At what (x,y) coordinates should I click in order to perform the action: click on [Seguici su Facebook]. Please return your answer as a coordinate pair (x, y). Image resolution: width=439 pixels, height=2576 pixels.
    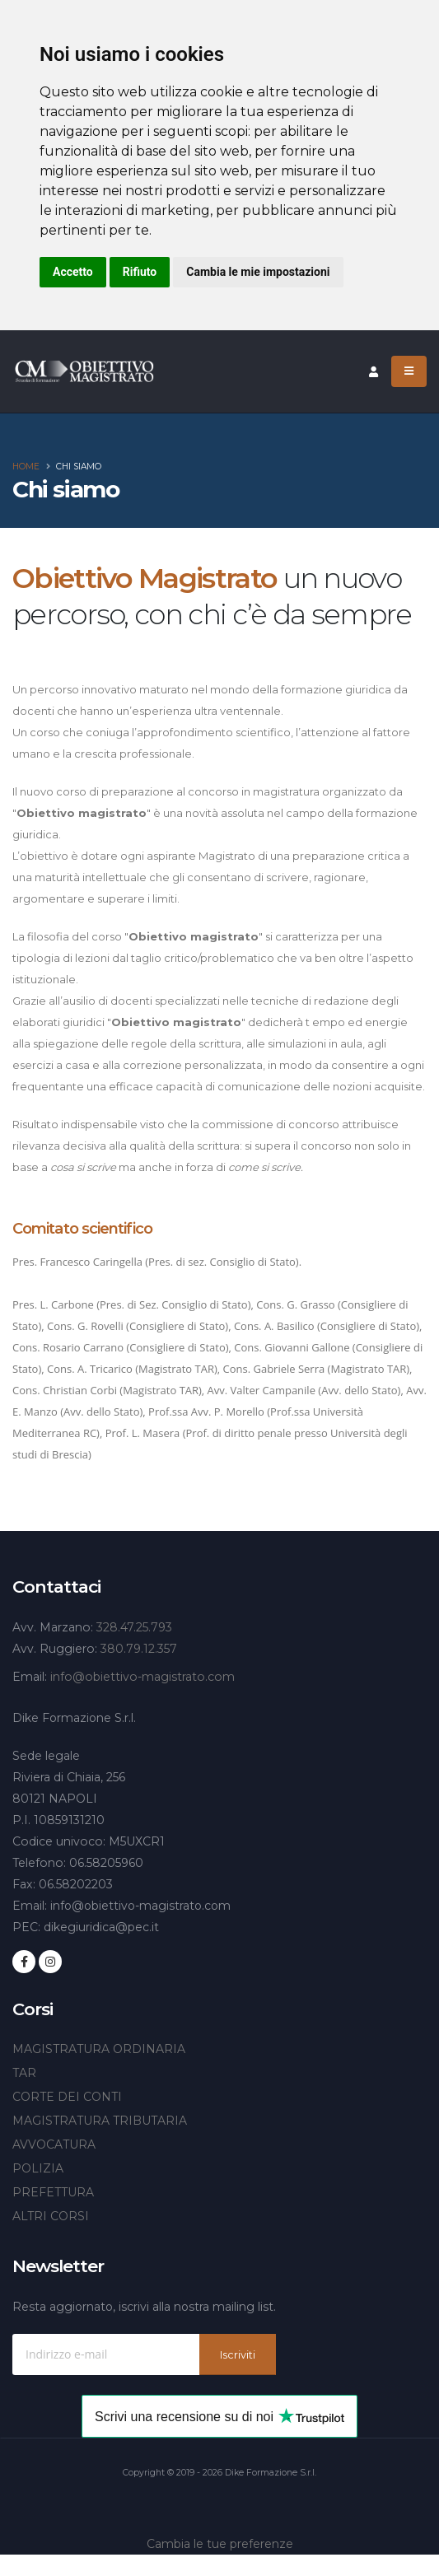
    Looking at the image, I should click on (23, 1961).